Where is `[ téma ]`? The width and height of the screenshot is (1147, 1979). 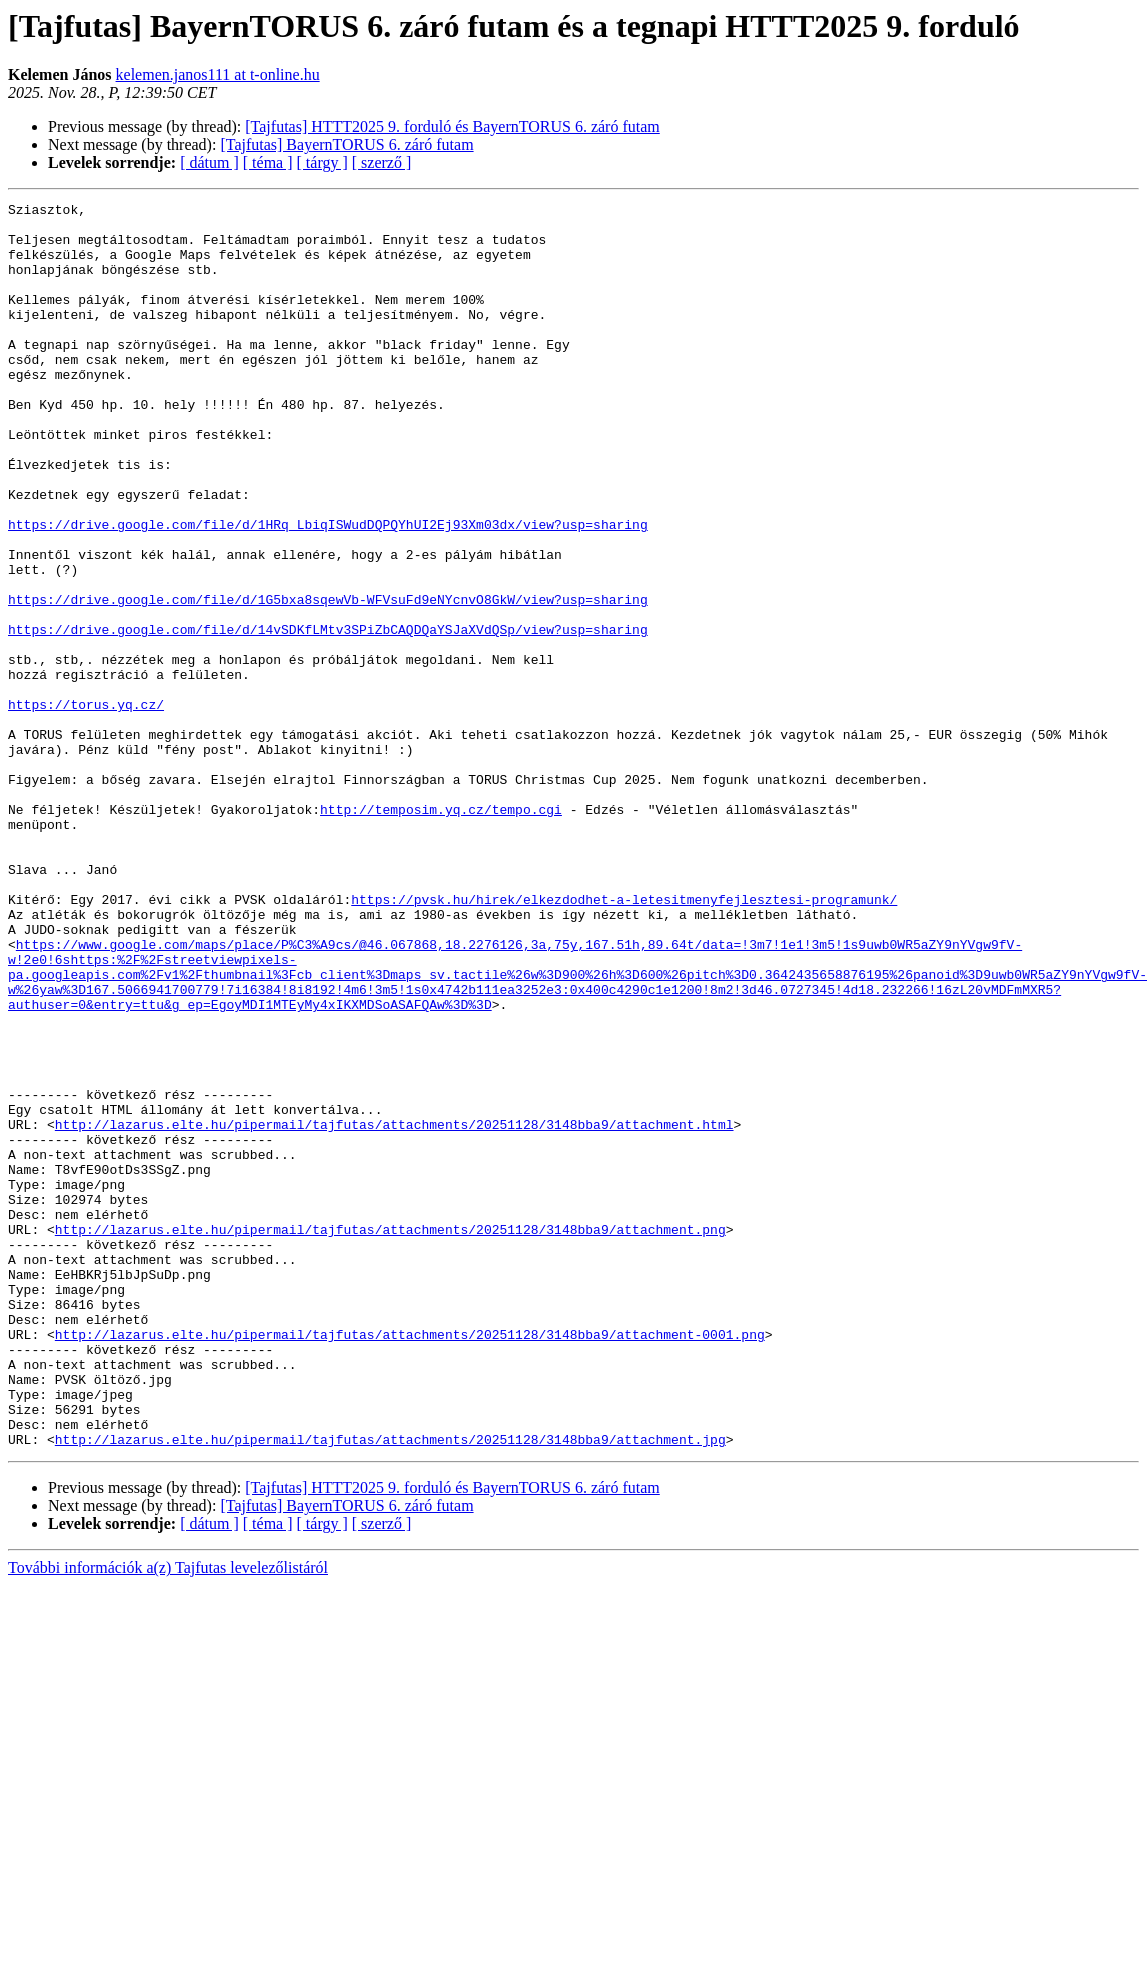 [ téma ] is located at coordinates (268, 162).